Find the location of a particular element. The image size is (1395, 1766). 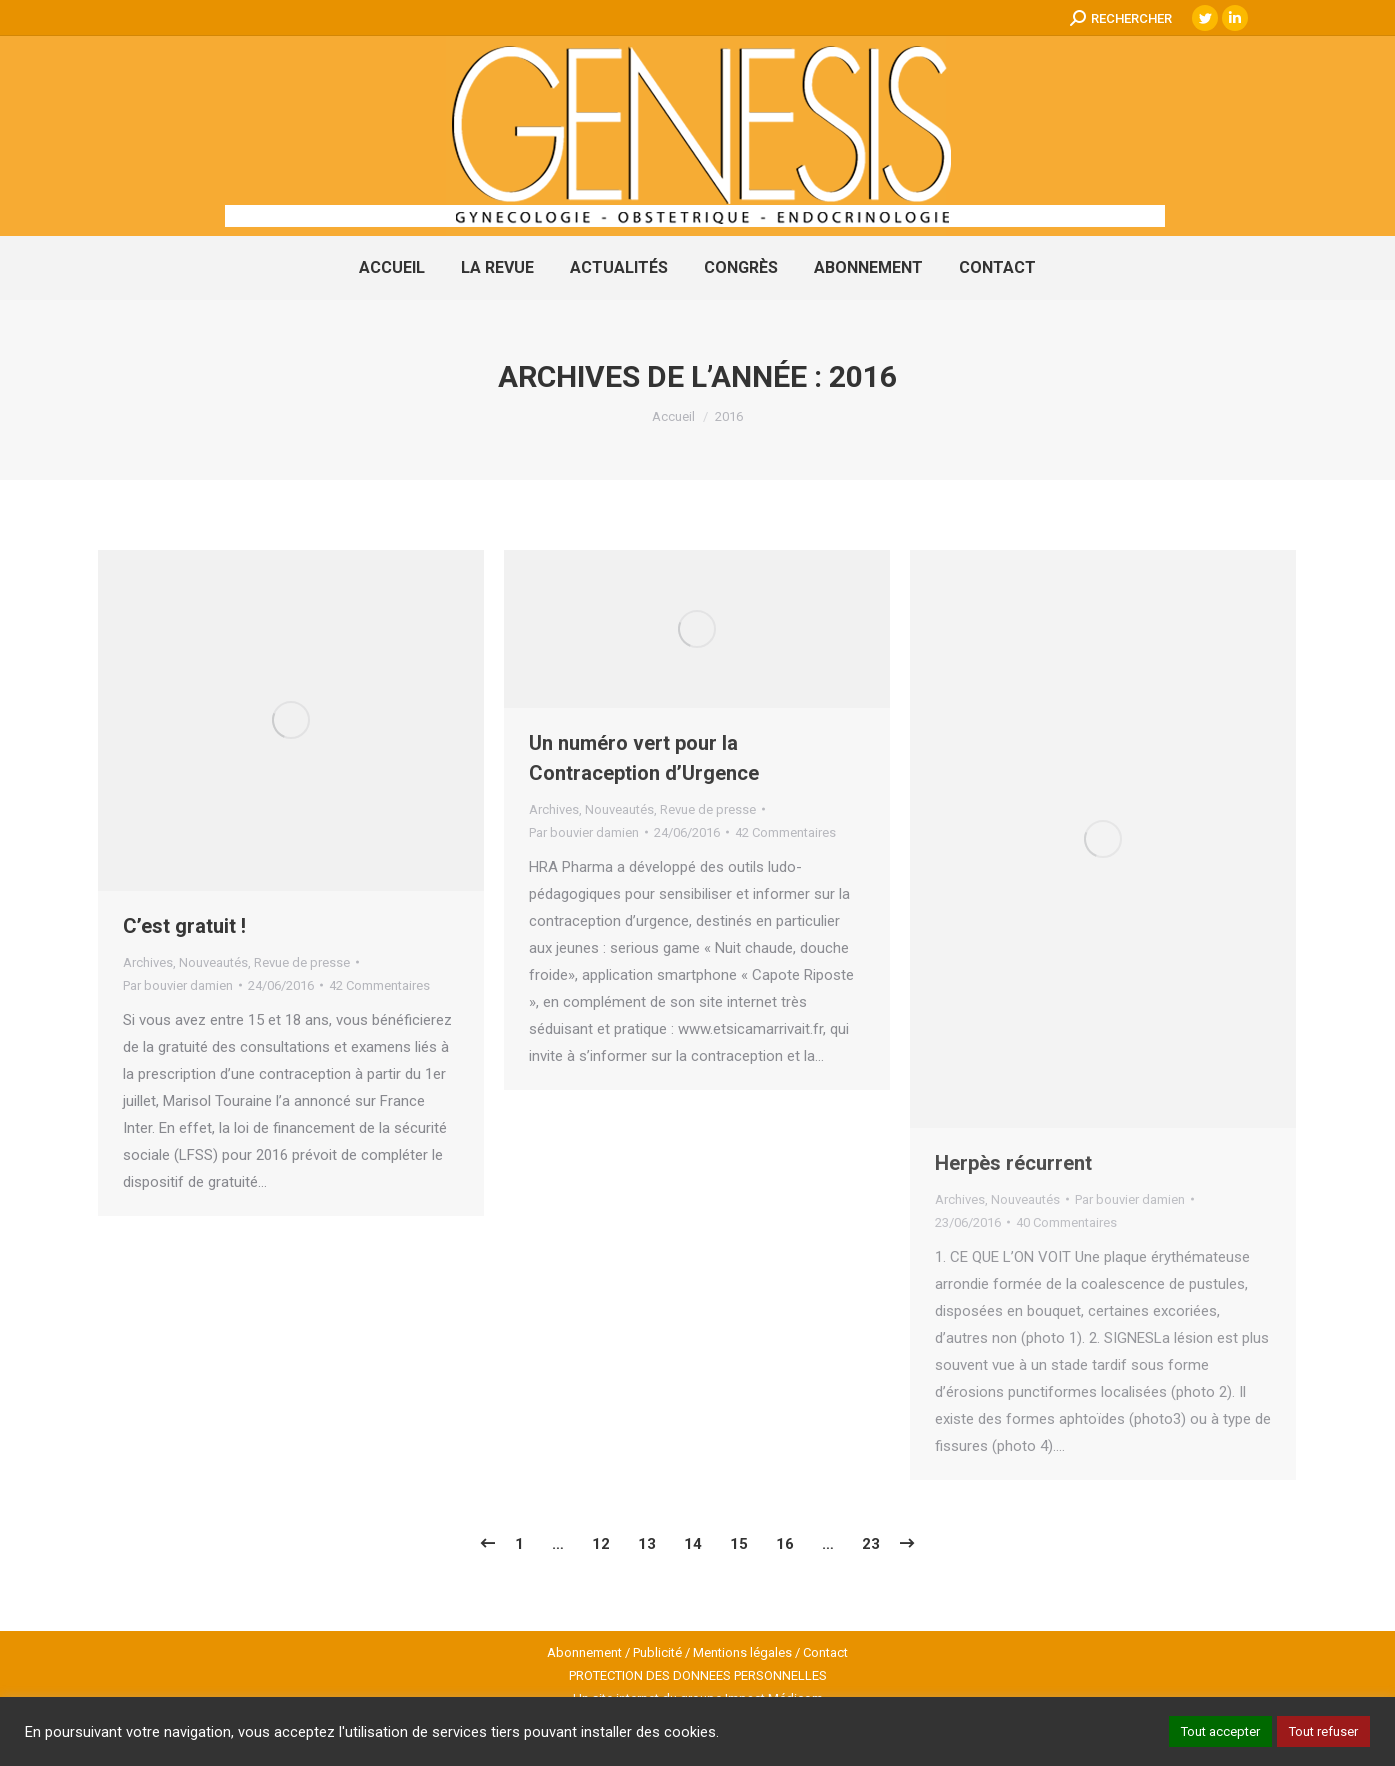

Herpès récurrent is located at coordinates (1013, 1163).